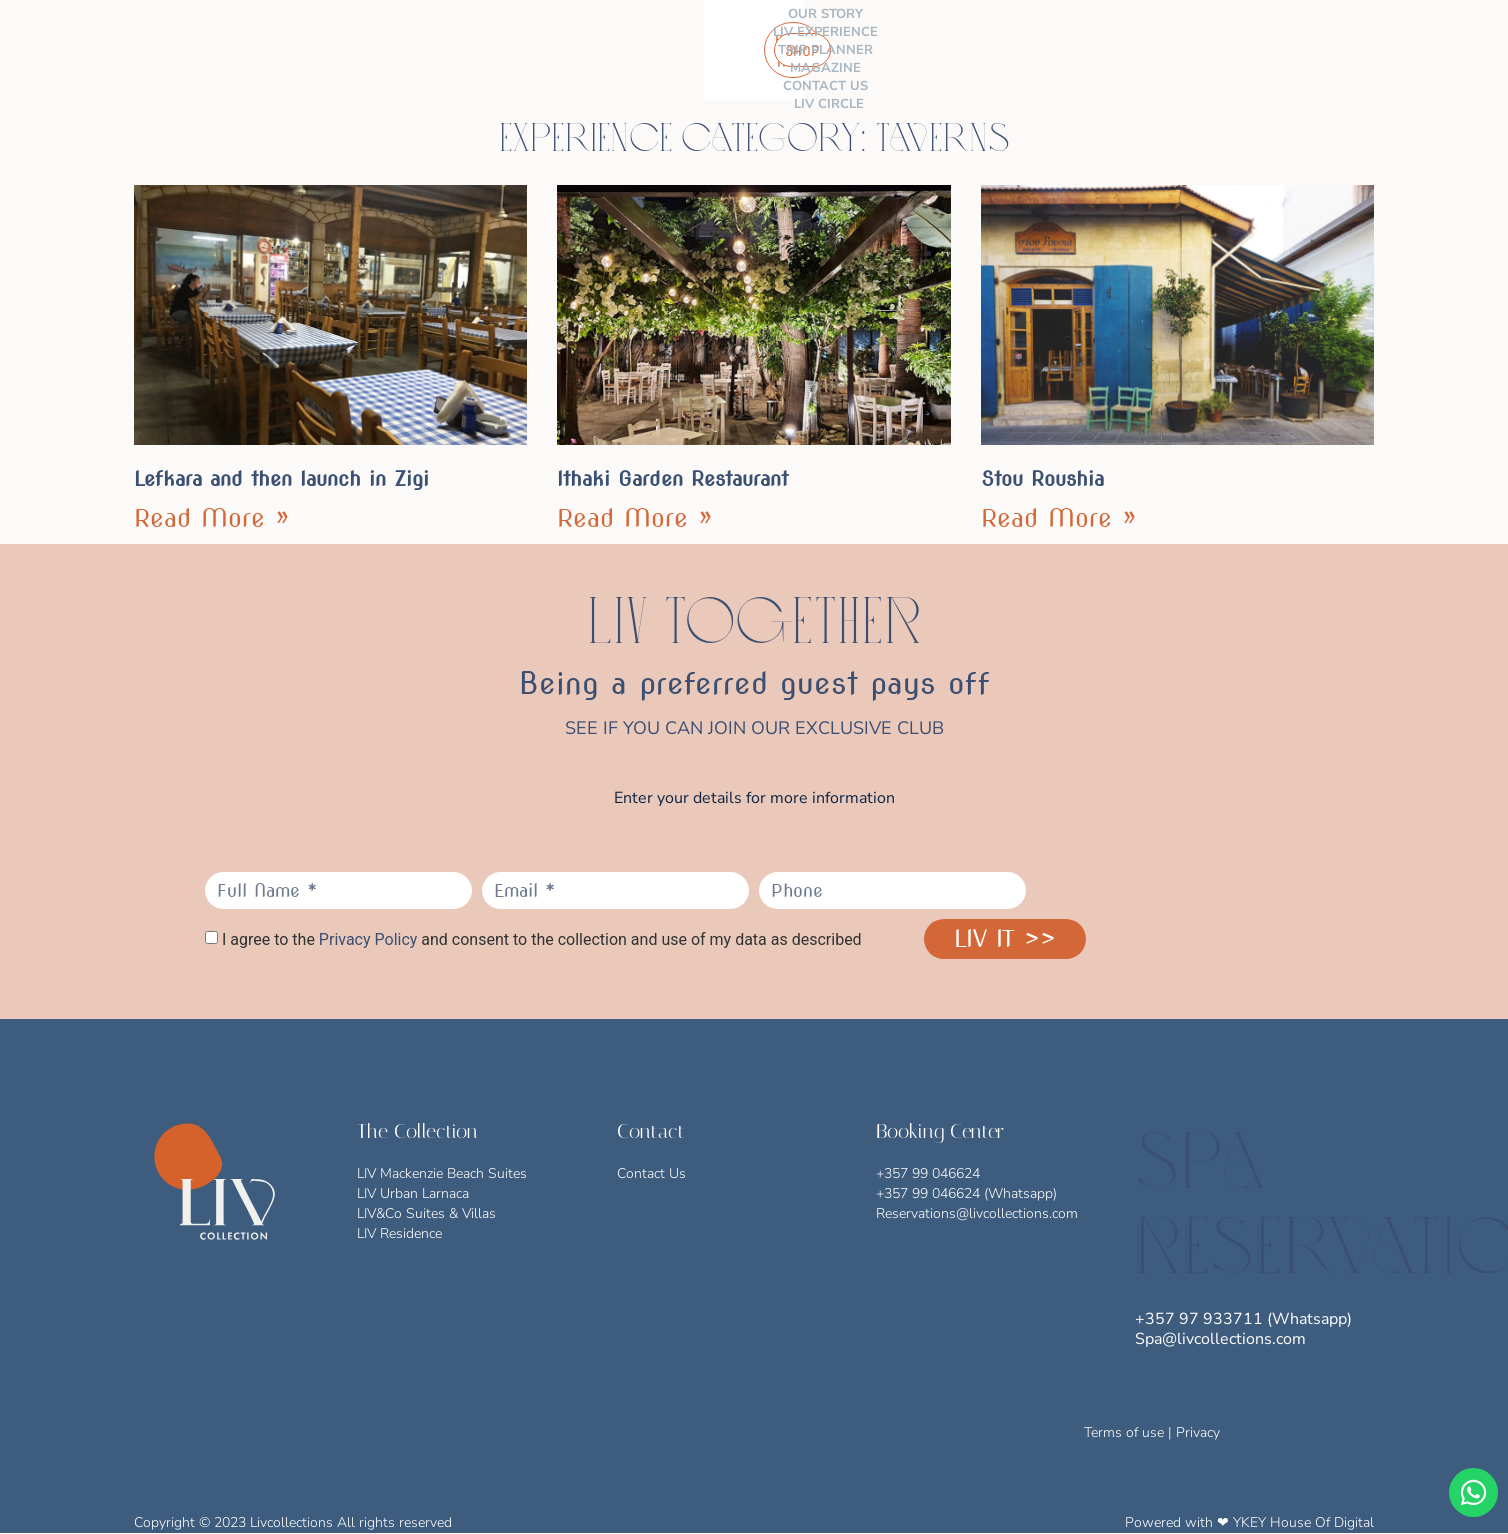 The height and width of the screenshot is (1534, 1508). Describe the element at coordinates (212, 518) in the screenshot. I see `Read More » [Read more about Lefkara and then launch in Zigi]` at that location.